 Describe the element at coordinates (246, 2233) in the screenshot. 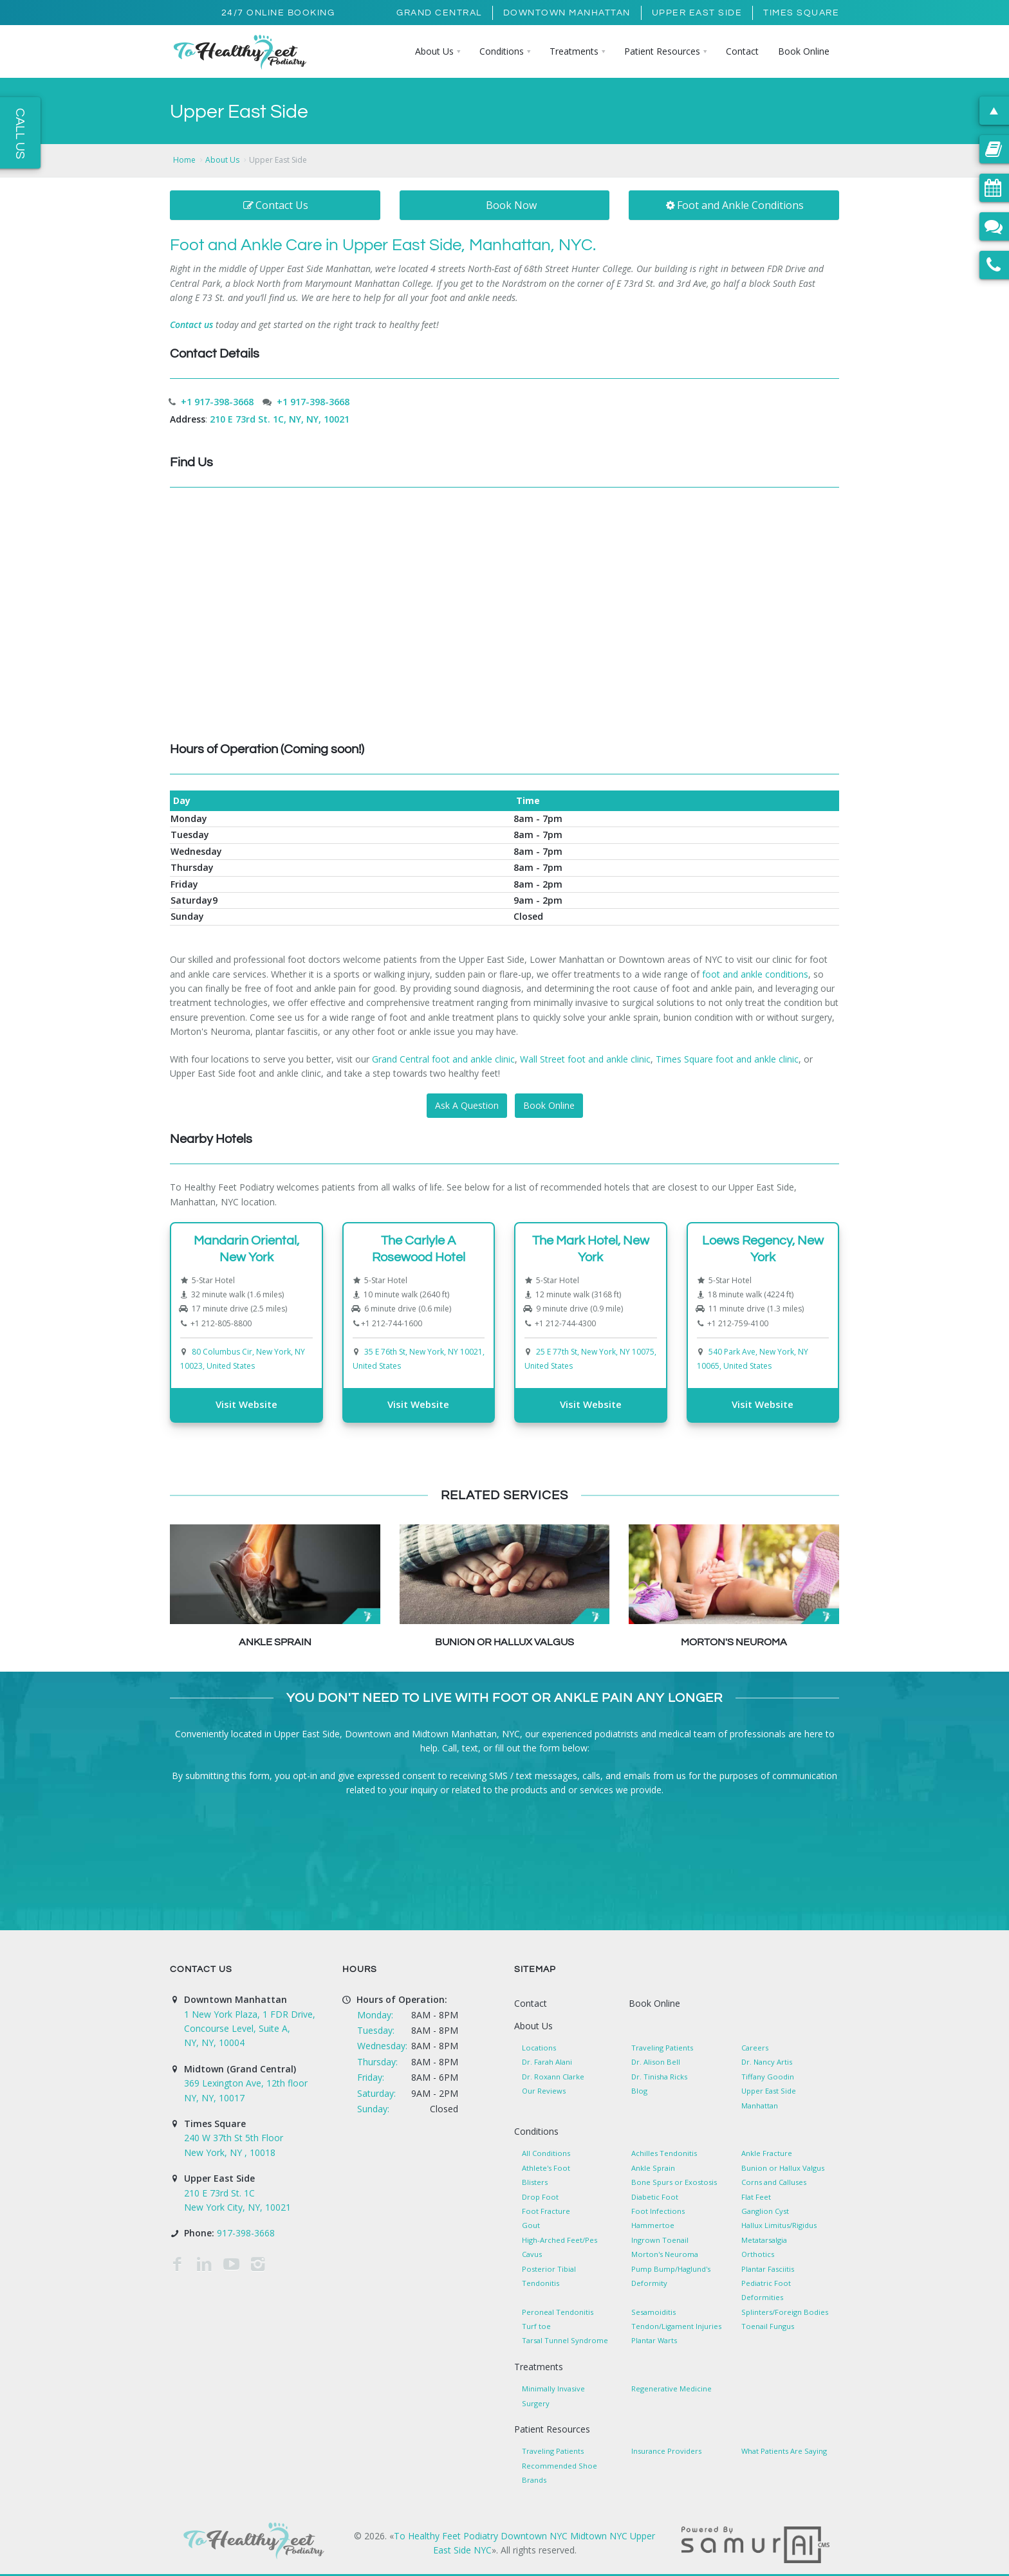

I see `917-398-3668` at that location.